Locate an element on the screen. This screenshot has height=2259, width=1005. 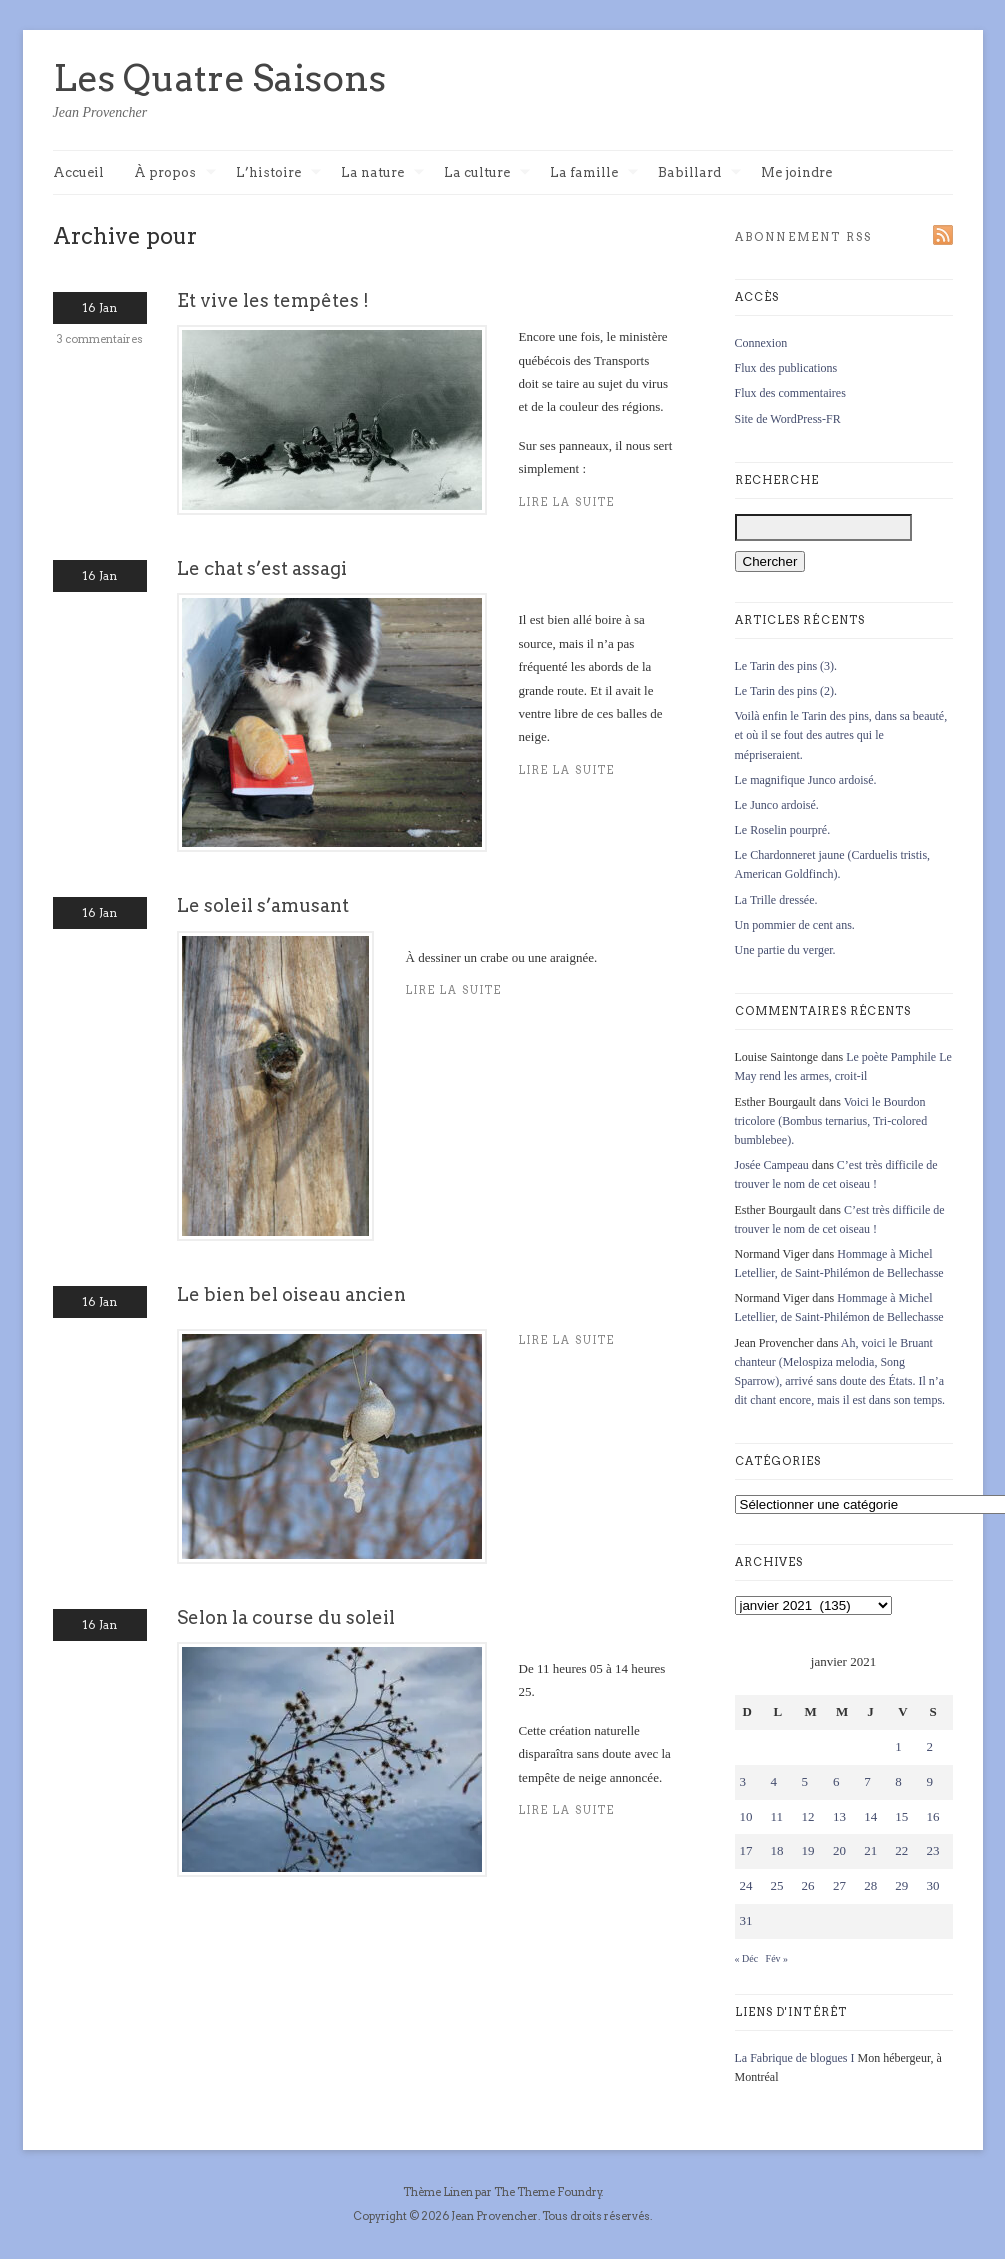
La Trille dressée. is located at coordinates (776, 900).